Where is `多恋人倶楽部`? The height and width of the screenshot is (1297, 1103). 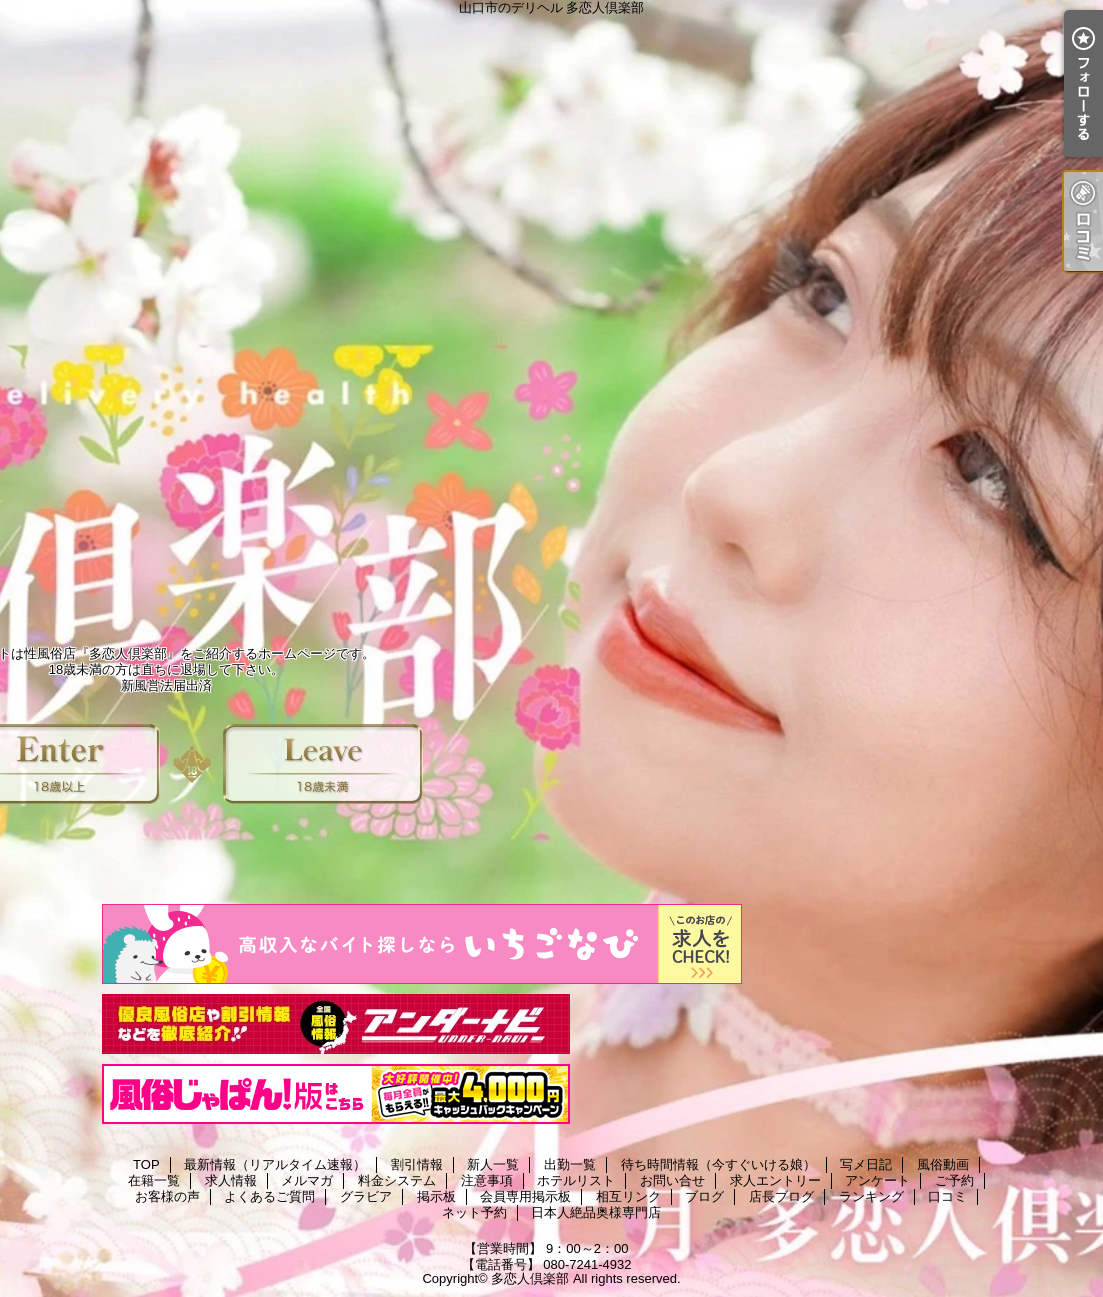
多恋人倶楽部 is located at coordinates (530, 1278).